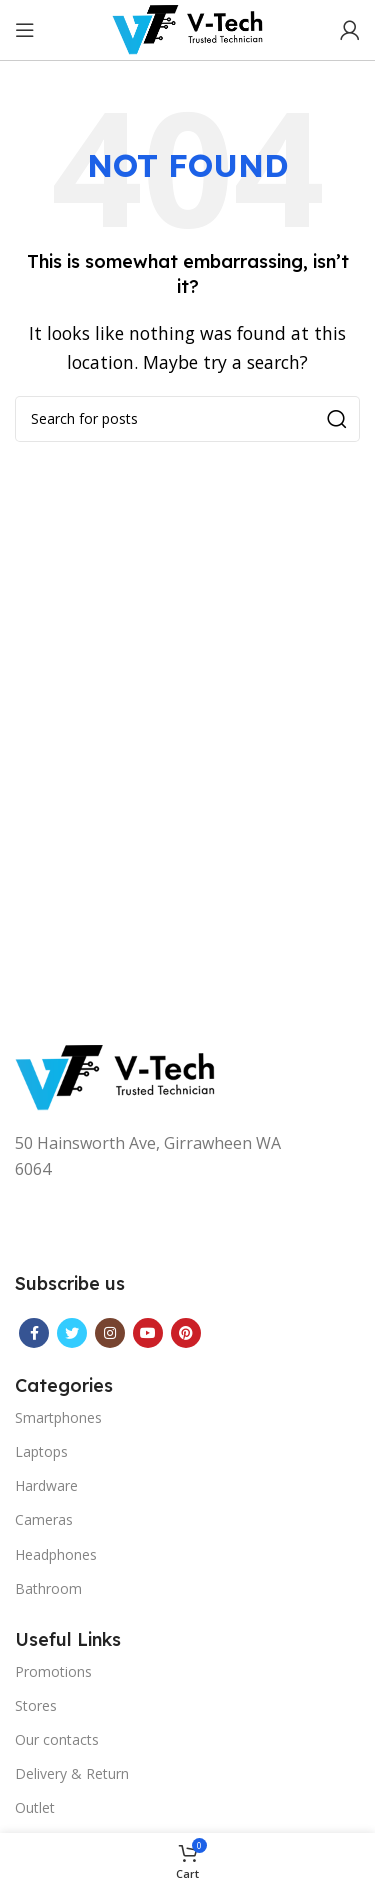 This screenshot has height=1888, width=375. What do you see at coordinates (41, 1451) in the screenshot?
I see `Laptops` at bounding box center [41, 1451].